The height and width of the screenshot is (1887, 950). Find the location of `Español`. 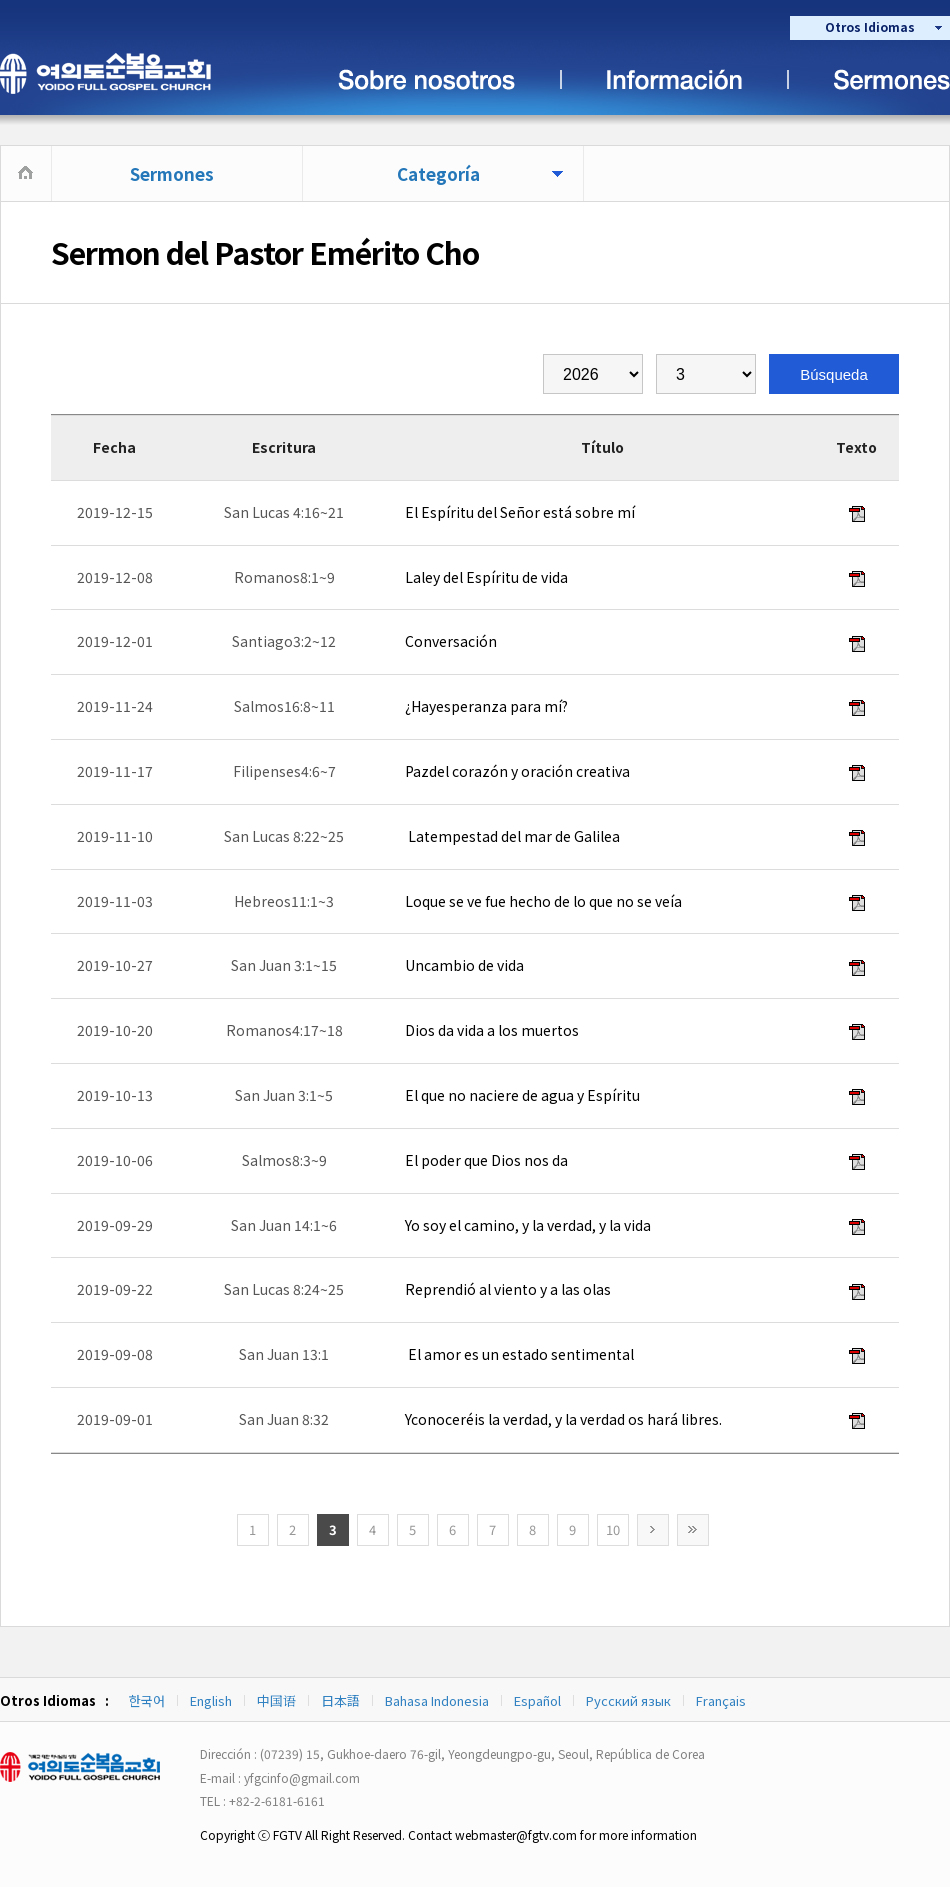

Español is located at coordinates (537, 1700).